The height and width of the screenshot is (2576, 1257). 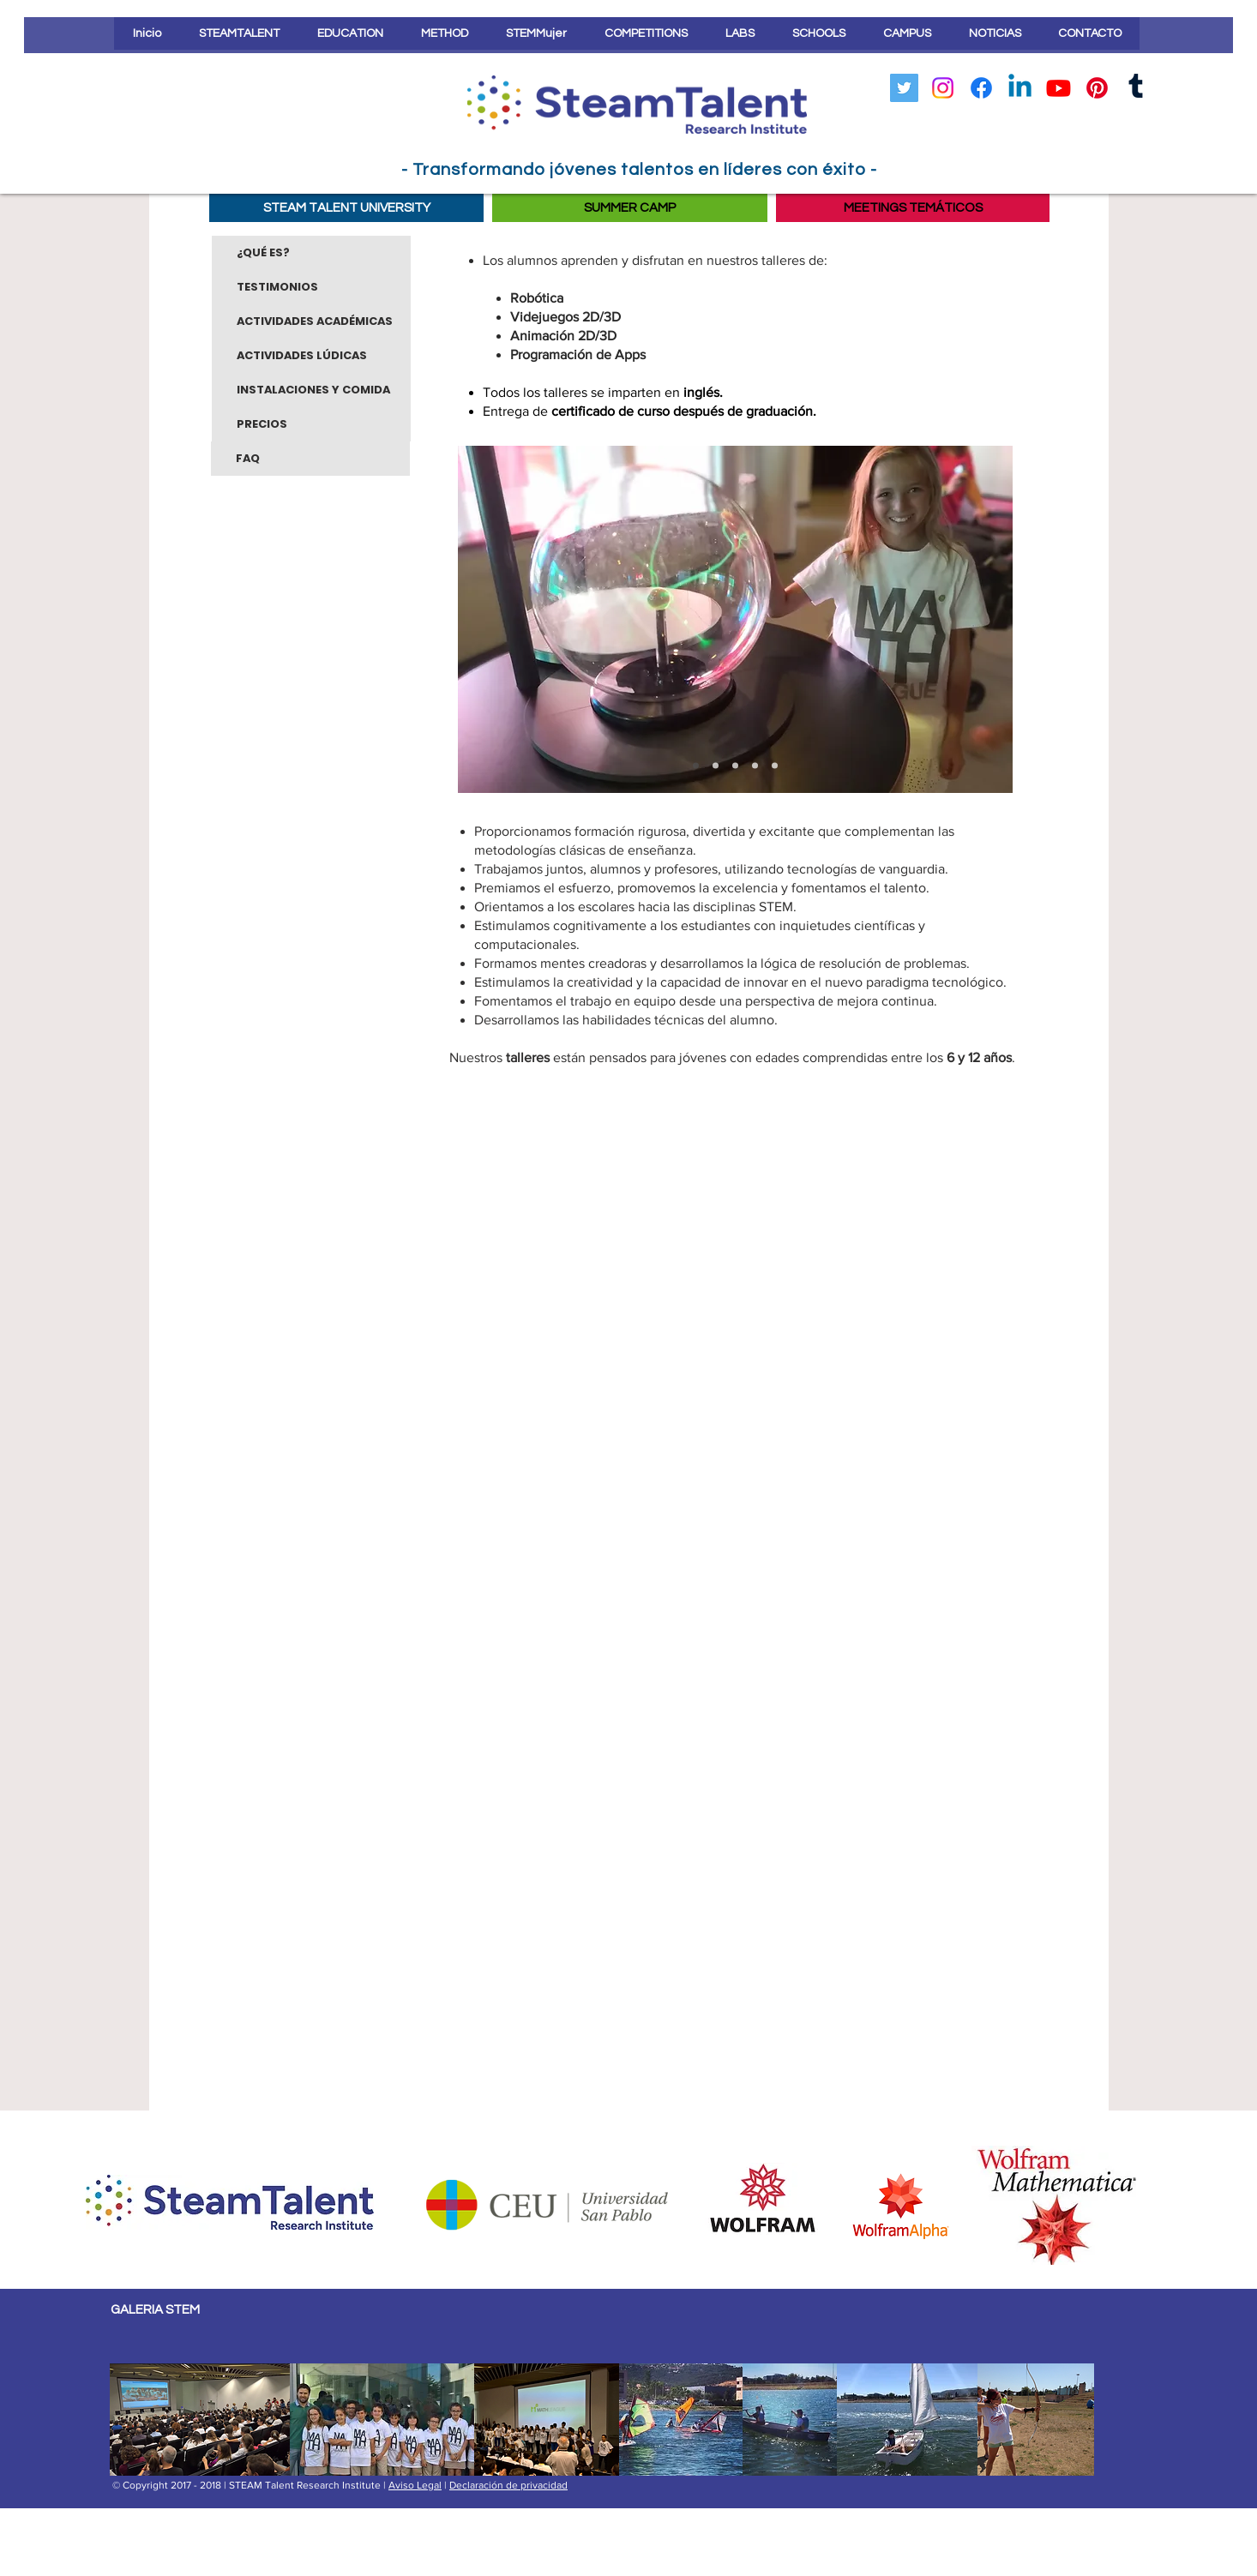 What do you see at coordinates (716, 766) in the screenshot?
I see `[Diapositiva5]` at bounding box center [716, 766].